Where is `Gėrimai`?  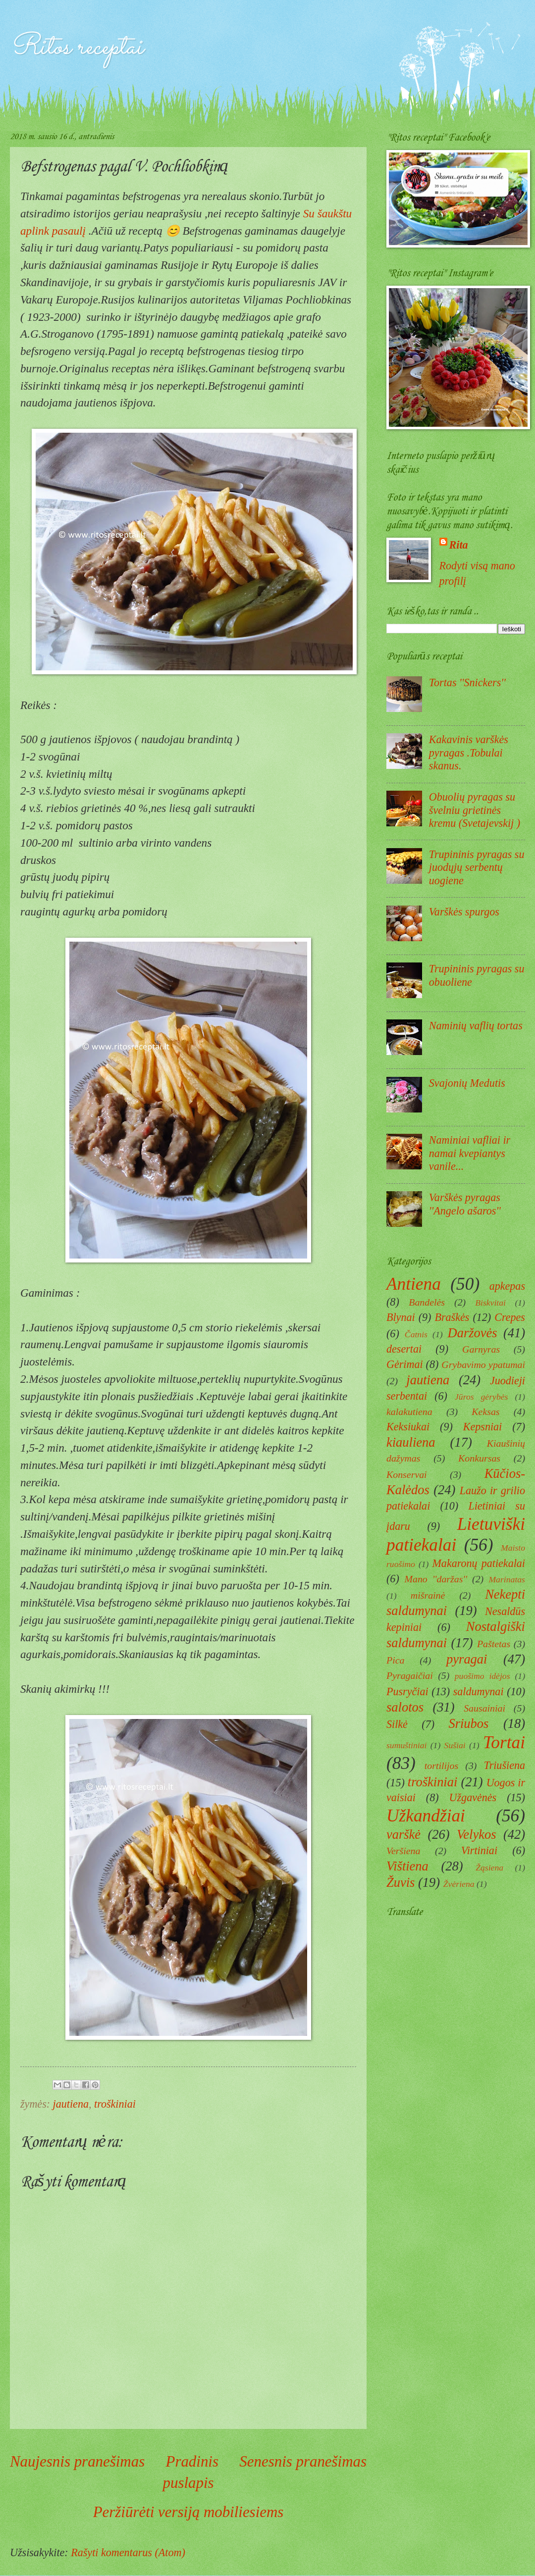
Gėrimai is located at coordinates (404, 1364).